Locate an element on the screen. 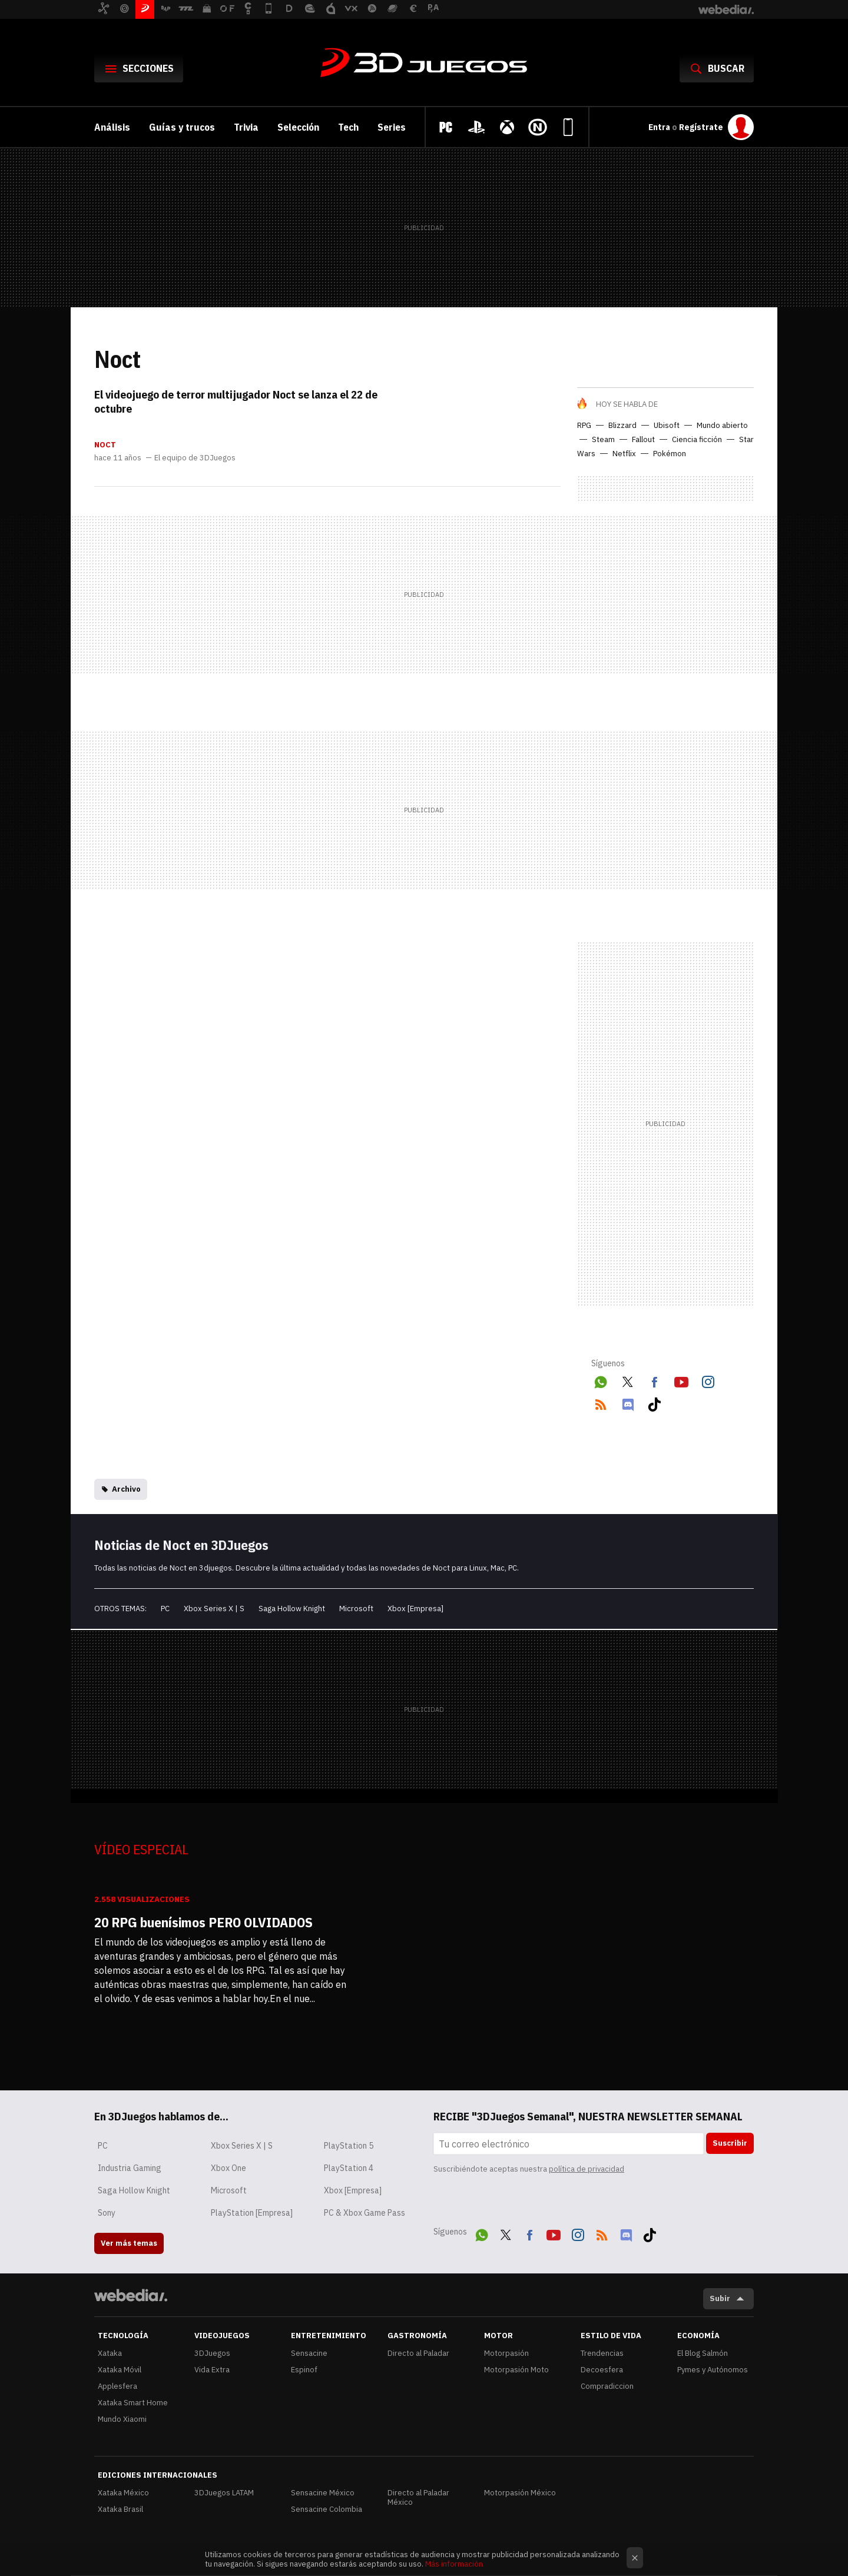  3DJuegos is located at coordinates (424, 63).